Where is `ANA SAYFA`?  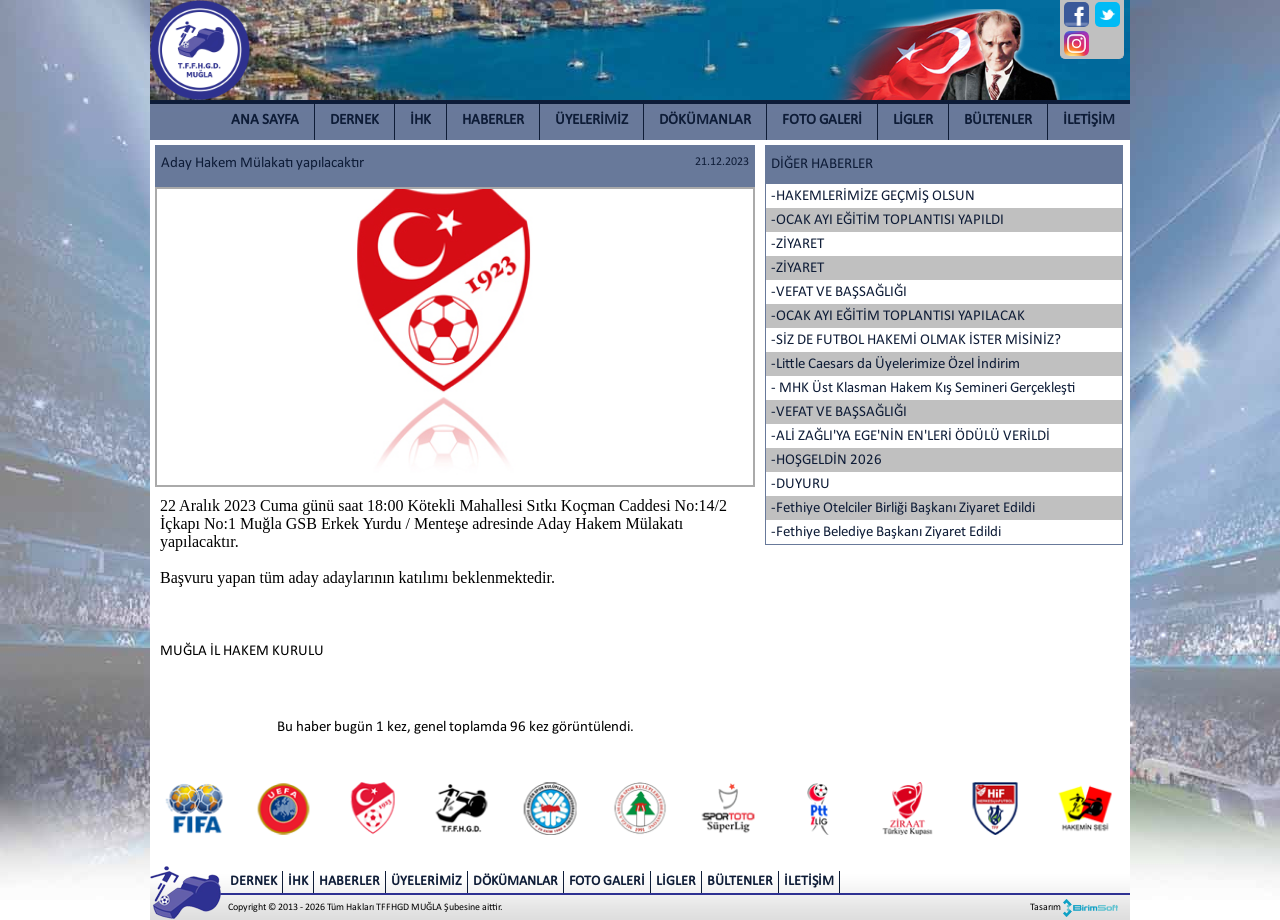
ANA SAYFA is located at coordinates (265, 120).